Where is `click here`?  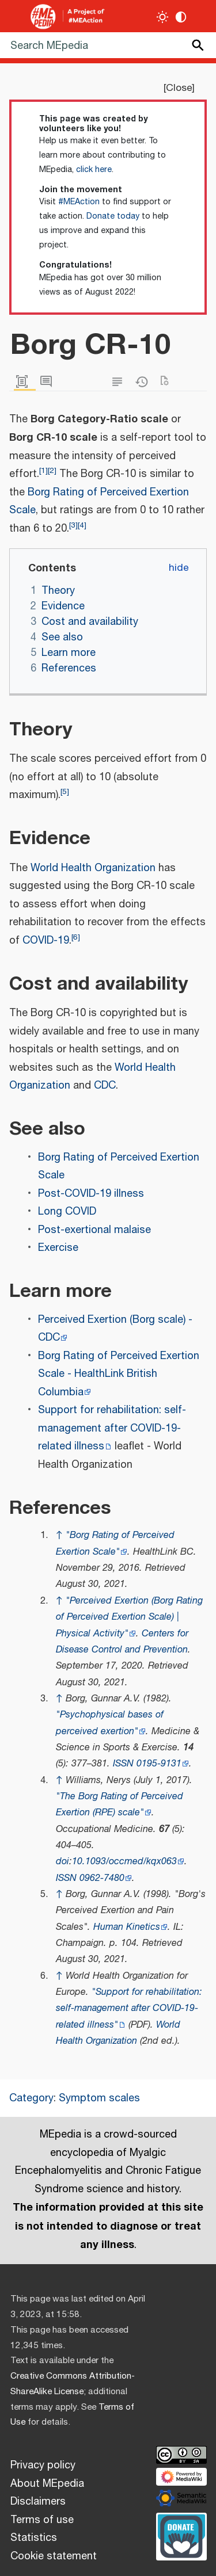 click here is located at coordinates (94, 169).